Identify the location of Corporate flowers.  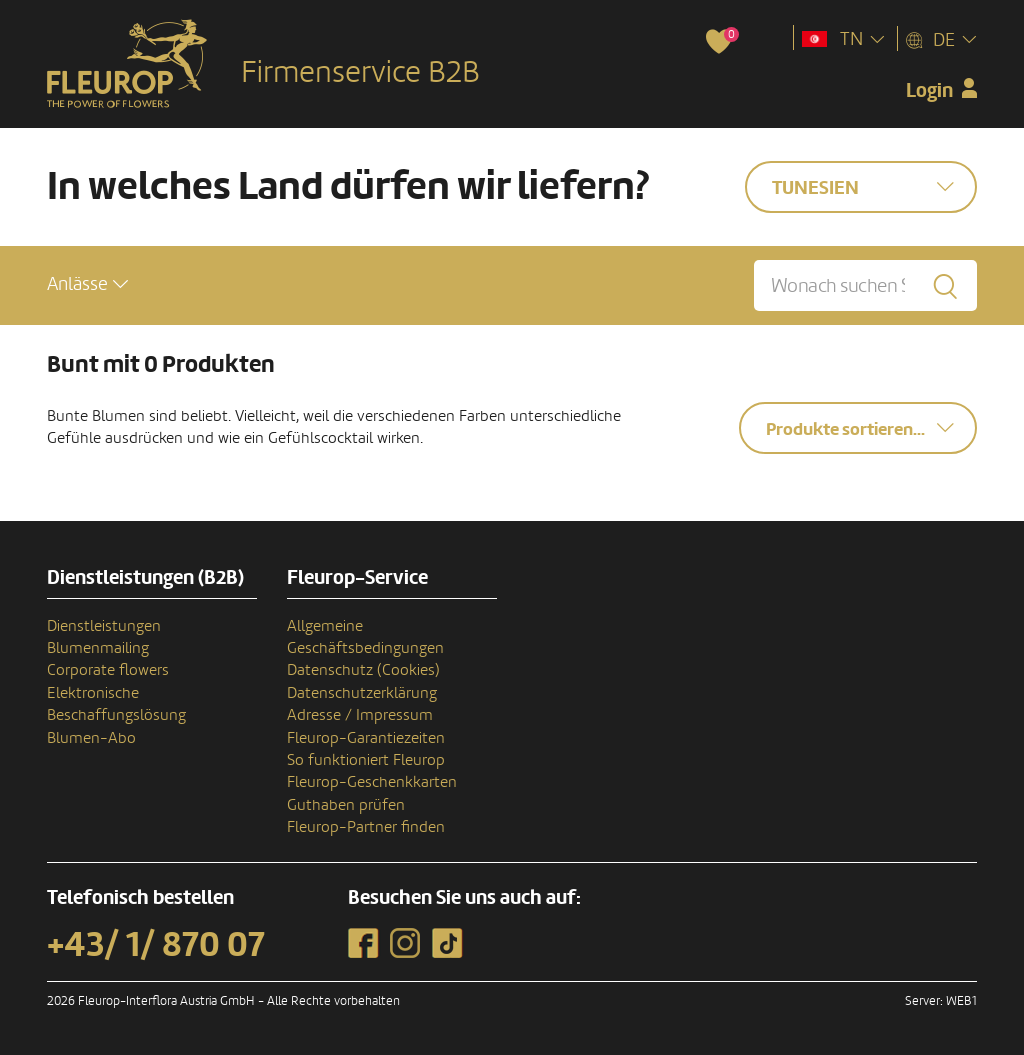
(108, 670).